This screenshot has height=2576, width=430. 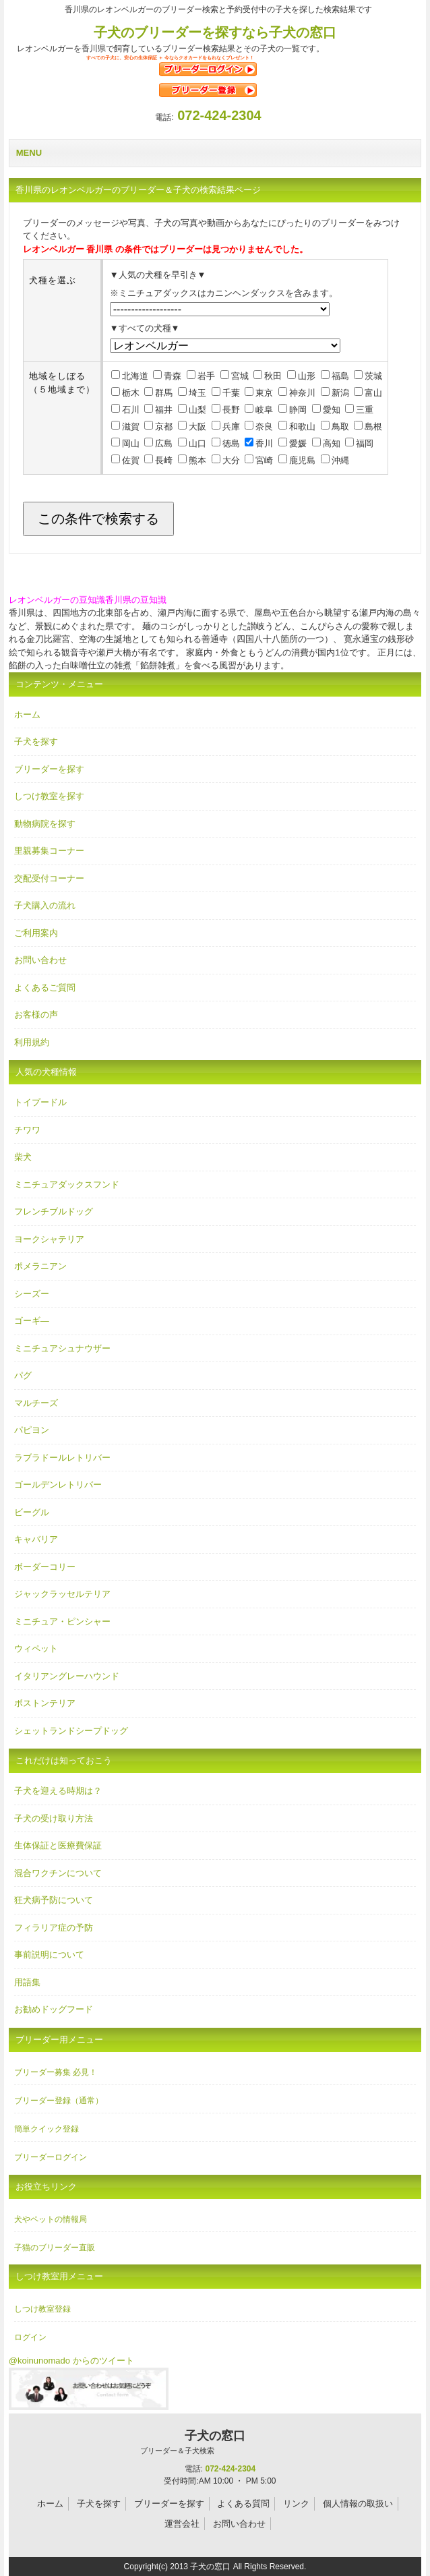 What do you see at coordinates (50, 2157) in the screenshot?
I see `ブリーダーログイン` at bounding box center [50, 2157].